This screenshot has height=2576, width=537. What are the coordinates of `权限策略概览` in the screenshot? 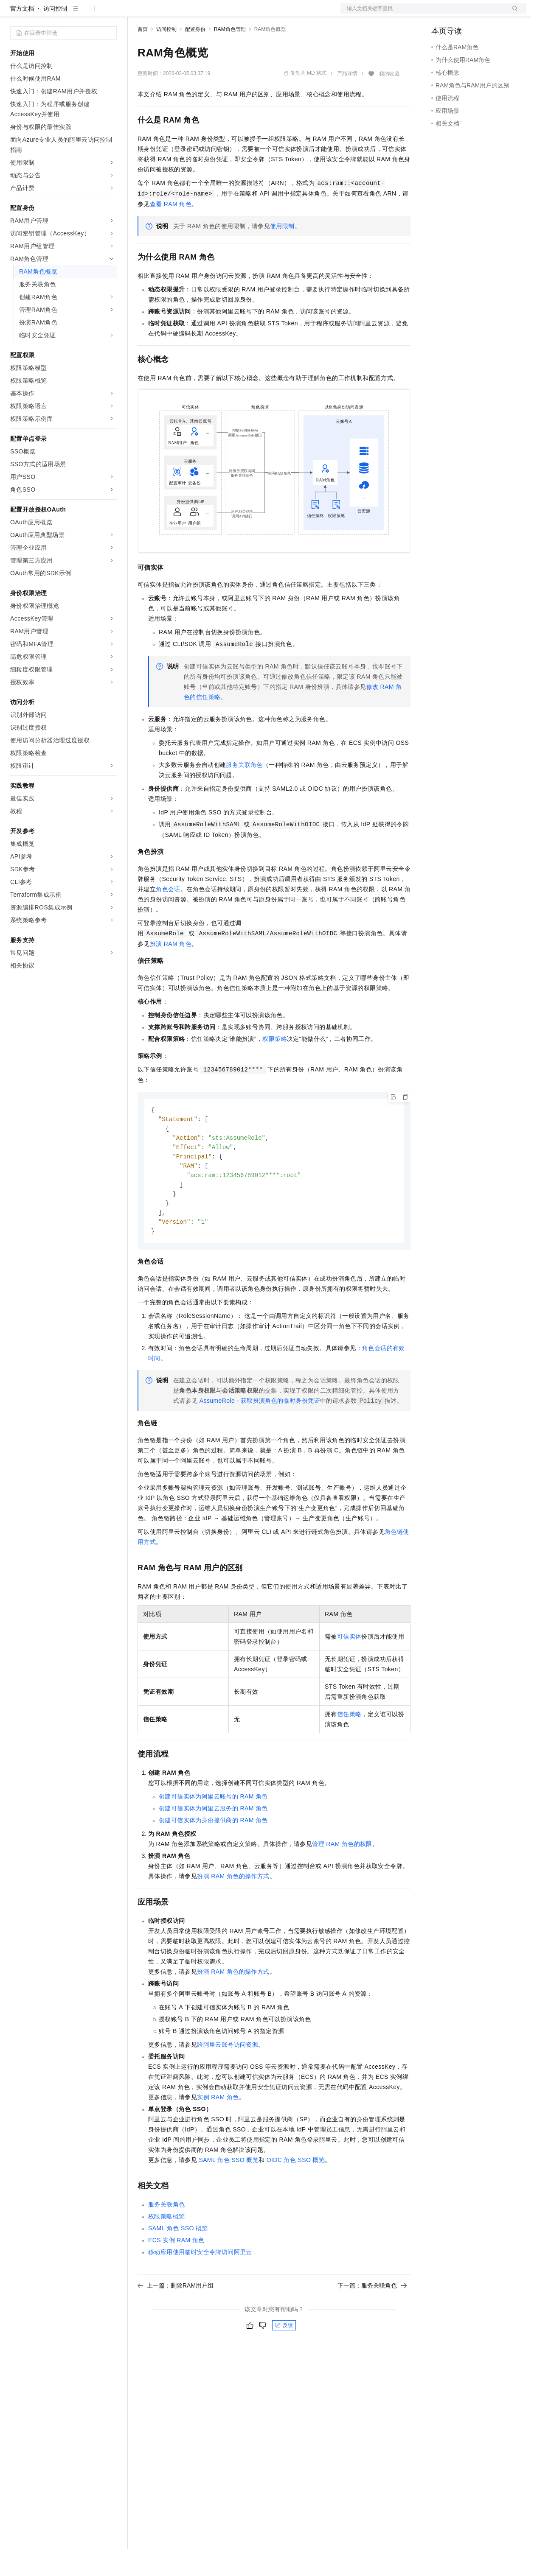 It's located at (166, 2249).